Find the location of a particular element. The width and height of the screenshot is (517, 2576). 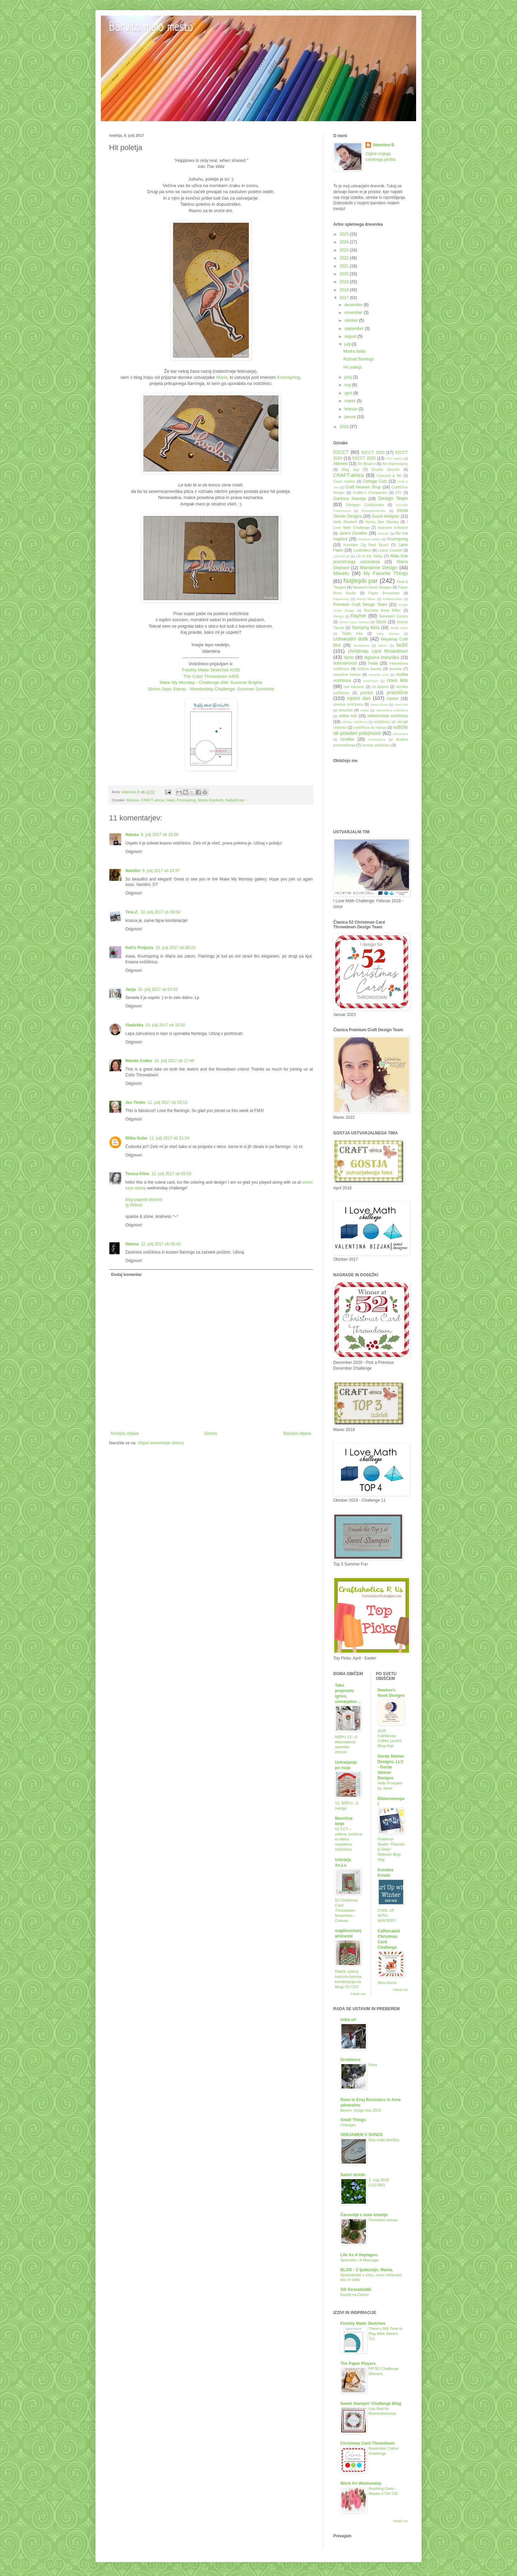

CRAFT-alnica is located at coordinates (152, 800).